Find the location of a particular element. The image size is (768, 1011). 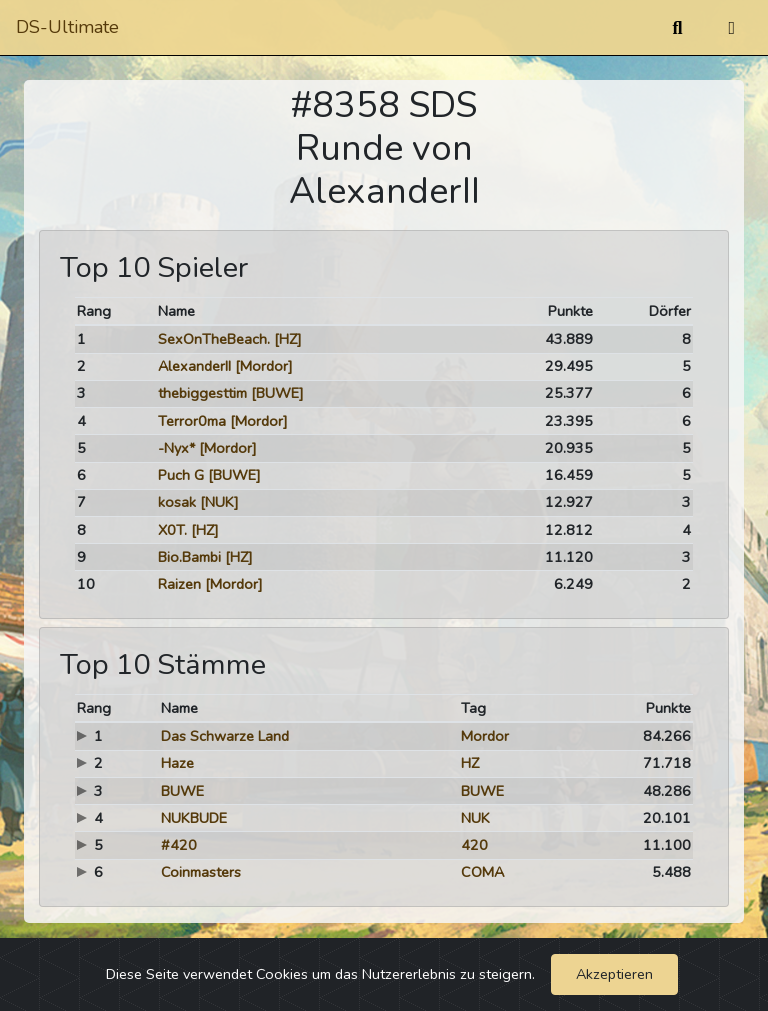

X0T. is located at coordinates (172, 530).